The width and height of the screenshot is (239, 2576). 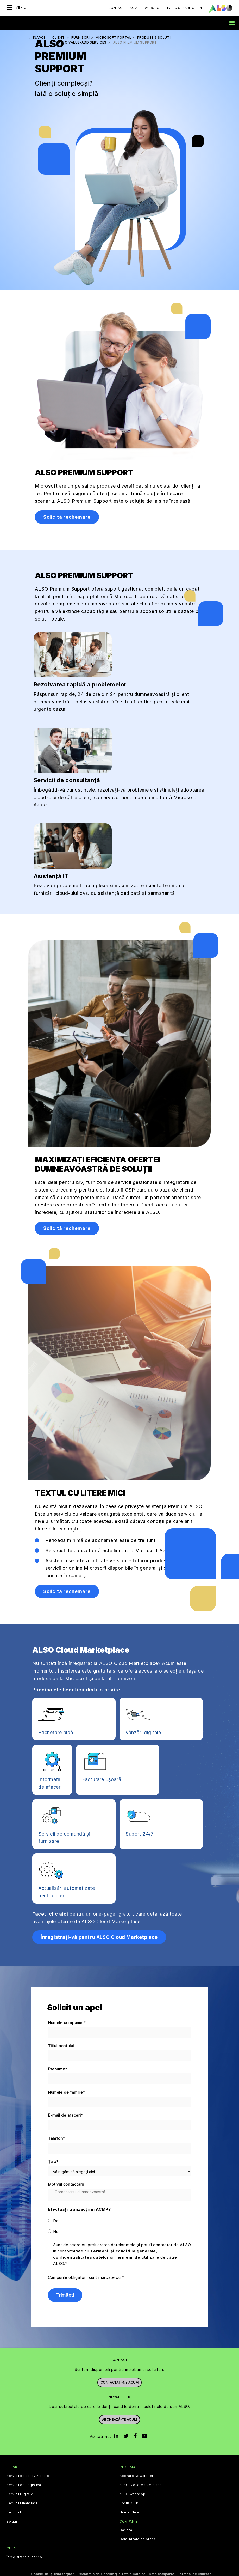 I want to click on confidențialitatea datelor, so click(x=81, y=2257).